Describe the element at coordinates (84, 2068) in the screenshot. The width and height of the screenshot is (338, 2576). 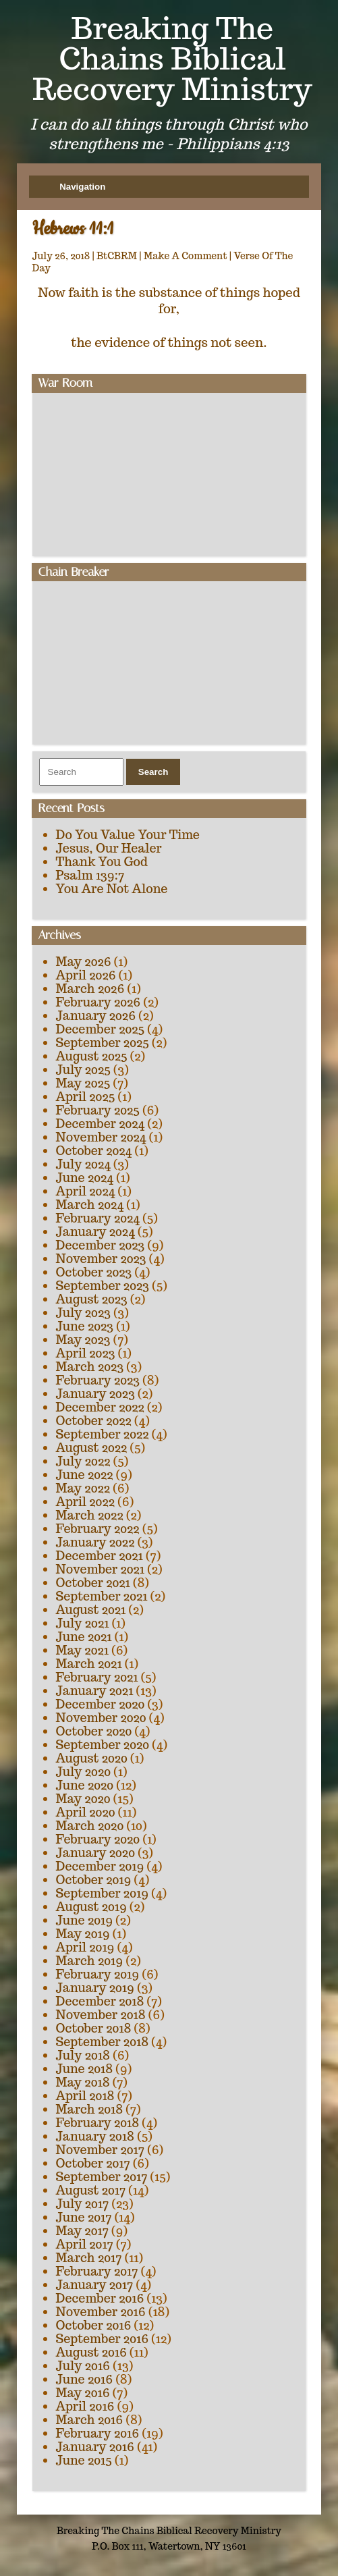
I see `June 2018` at that location.